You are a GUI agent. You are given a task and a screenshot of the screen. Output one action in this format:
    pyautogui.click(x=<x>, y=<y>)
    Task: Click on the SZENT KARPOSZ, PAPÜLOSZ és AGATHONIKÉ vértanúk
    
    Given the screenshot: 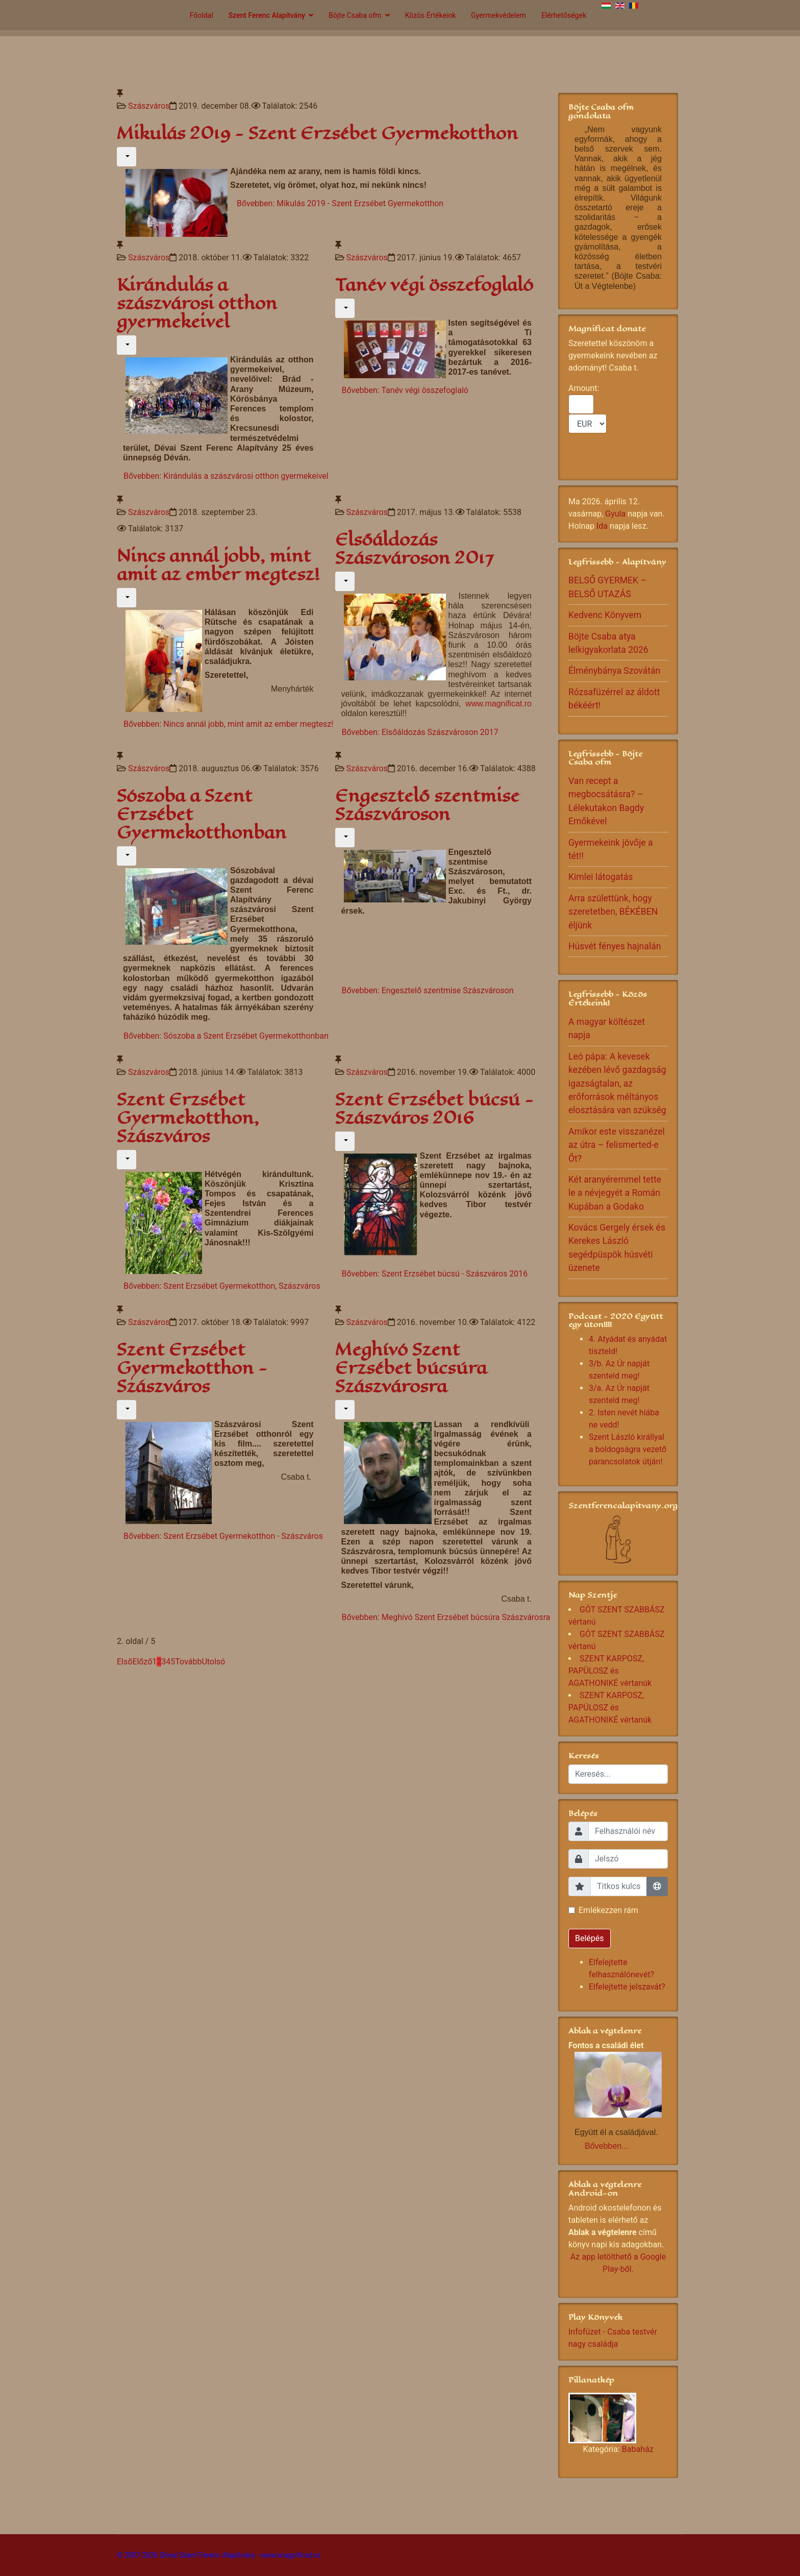 What is the action you would take?
    pyautogui.click(x=610, y=1671)
    